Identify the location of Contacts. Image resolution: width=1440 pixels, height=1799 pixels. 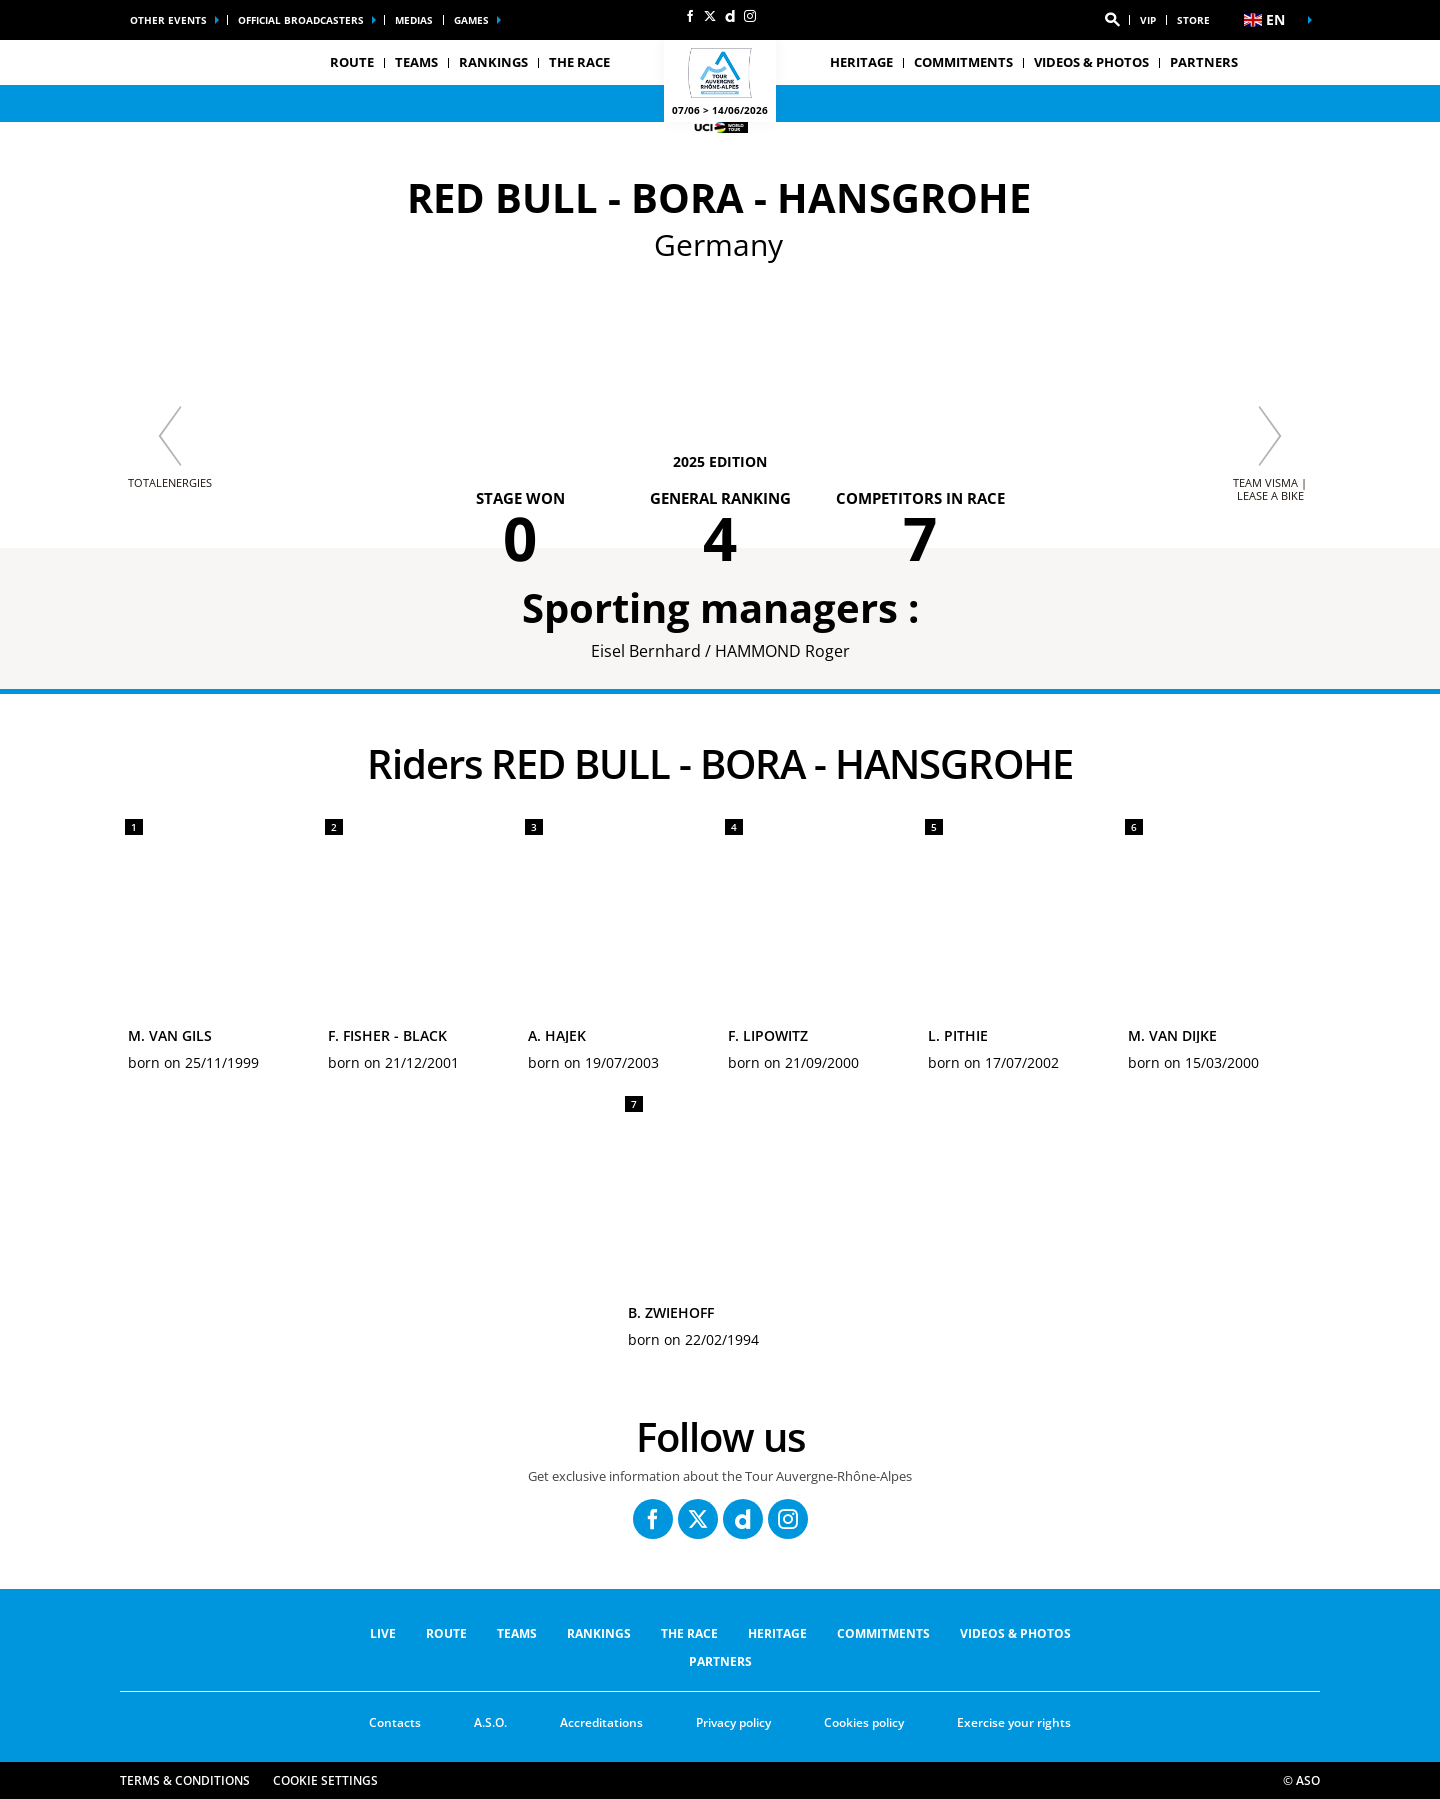
(395, 1722).